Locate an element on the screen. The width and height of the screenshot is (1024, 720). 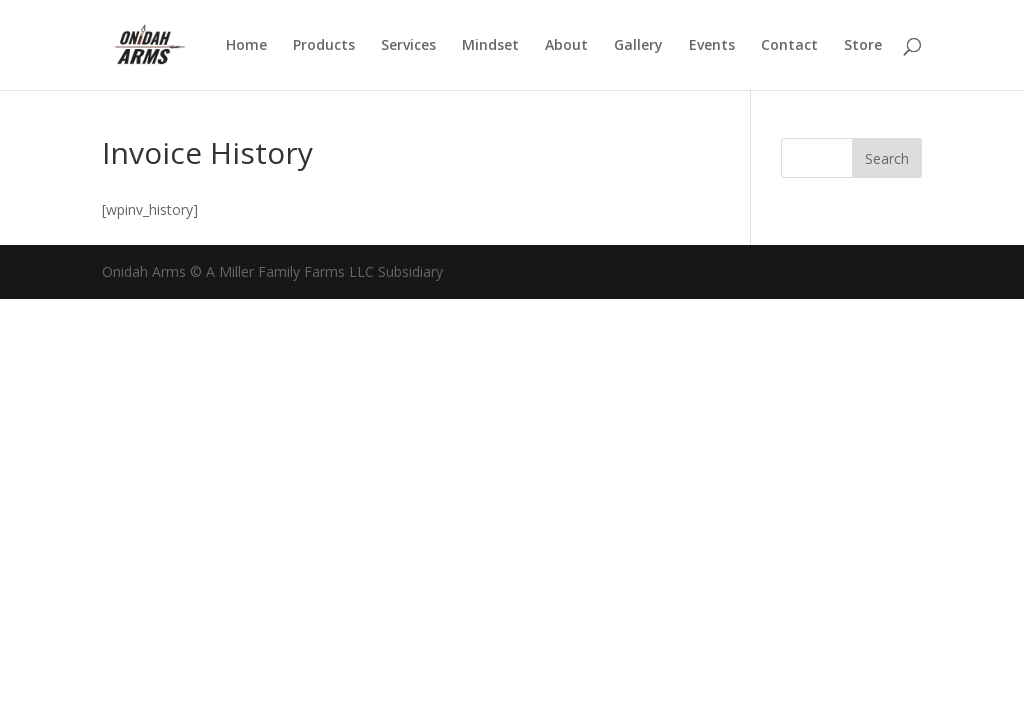
Services is located at coordinates (408, 46).